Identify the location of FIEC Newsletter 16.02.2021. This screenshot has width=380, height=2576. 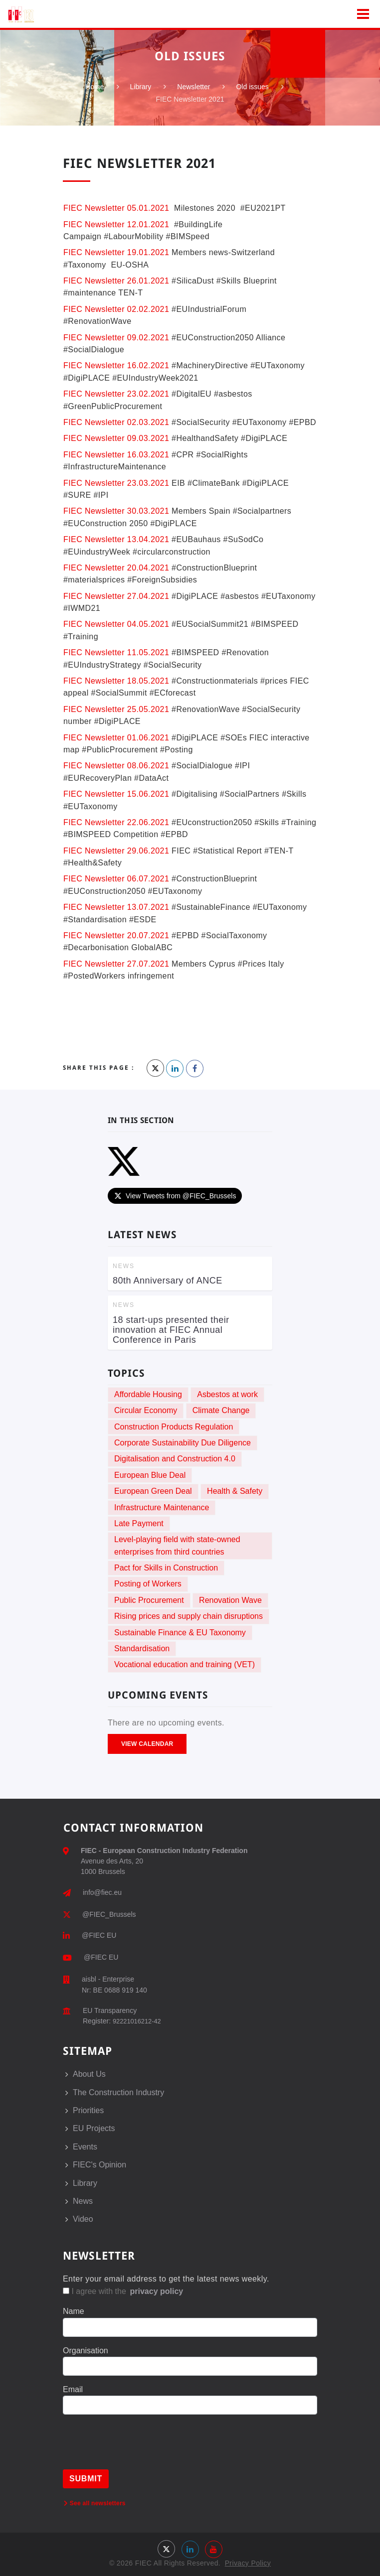
(116, 365).